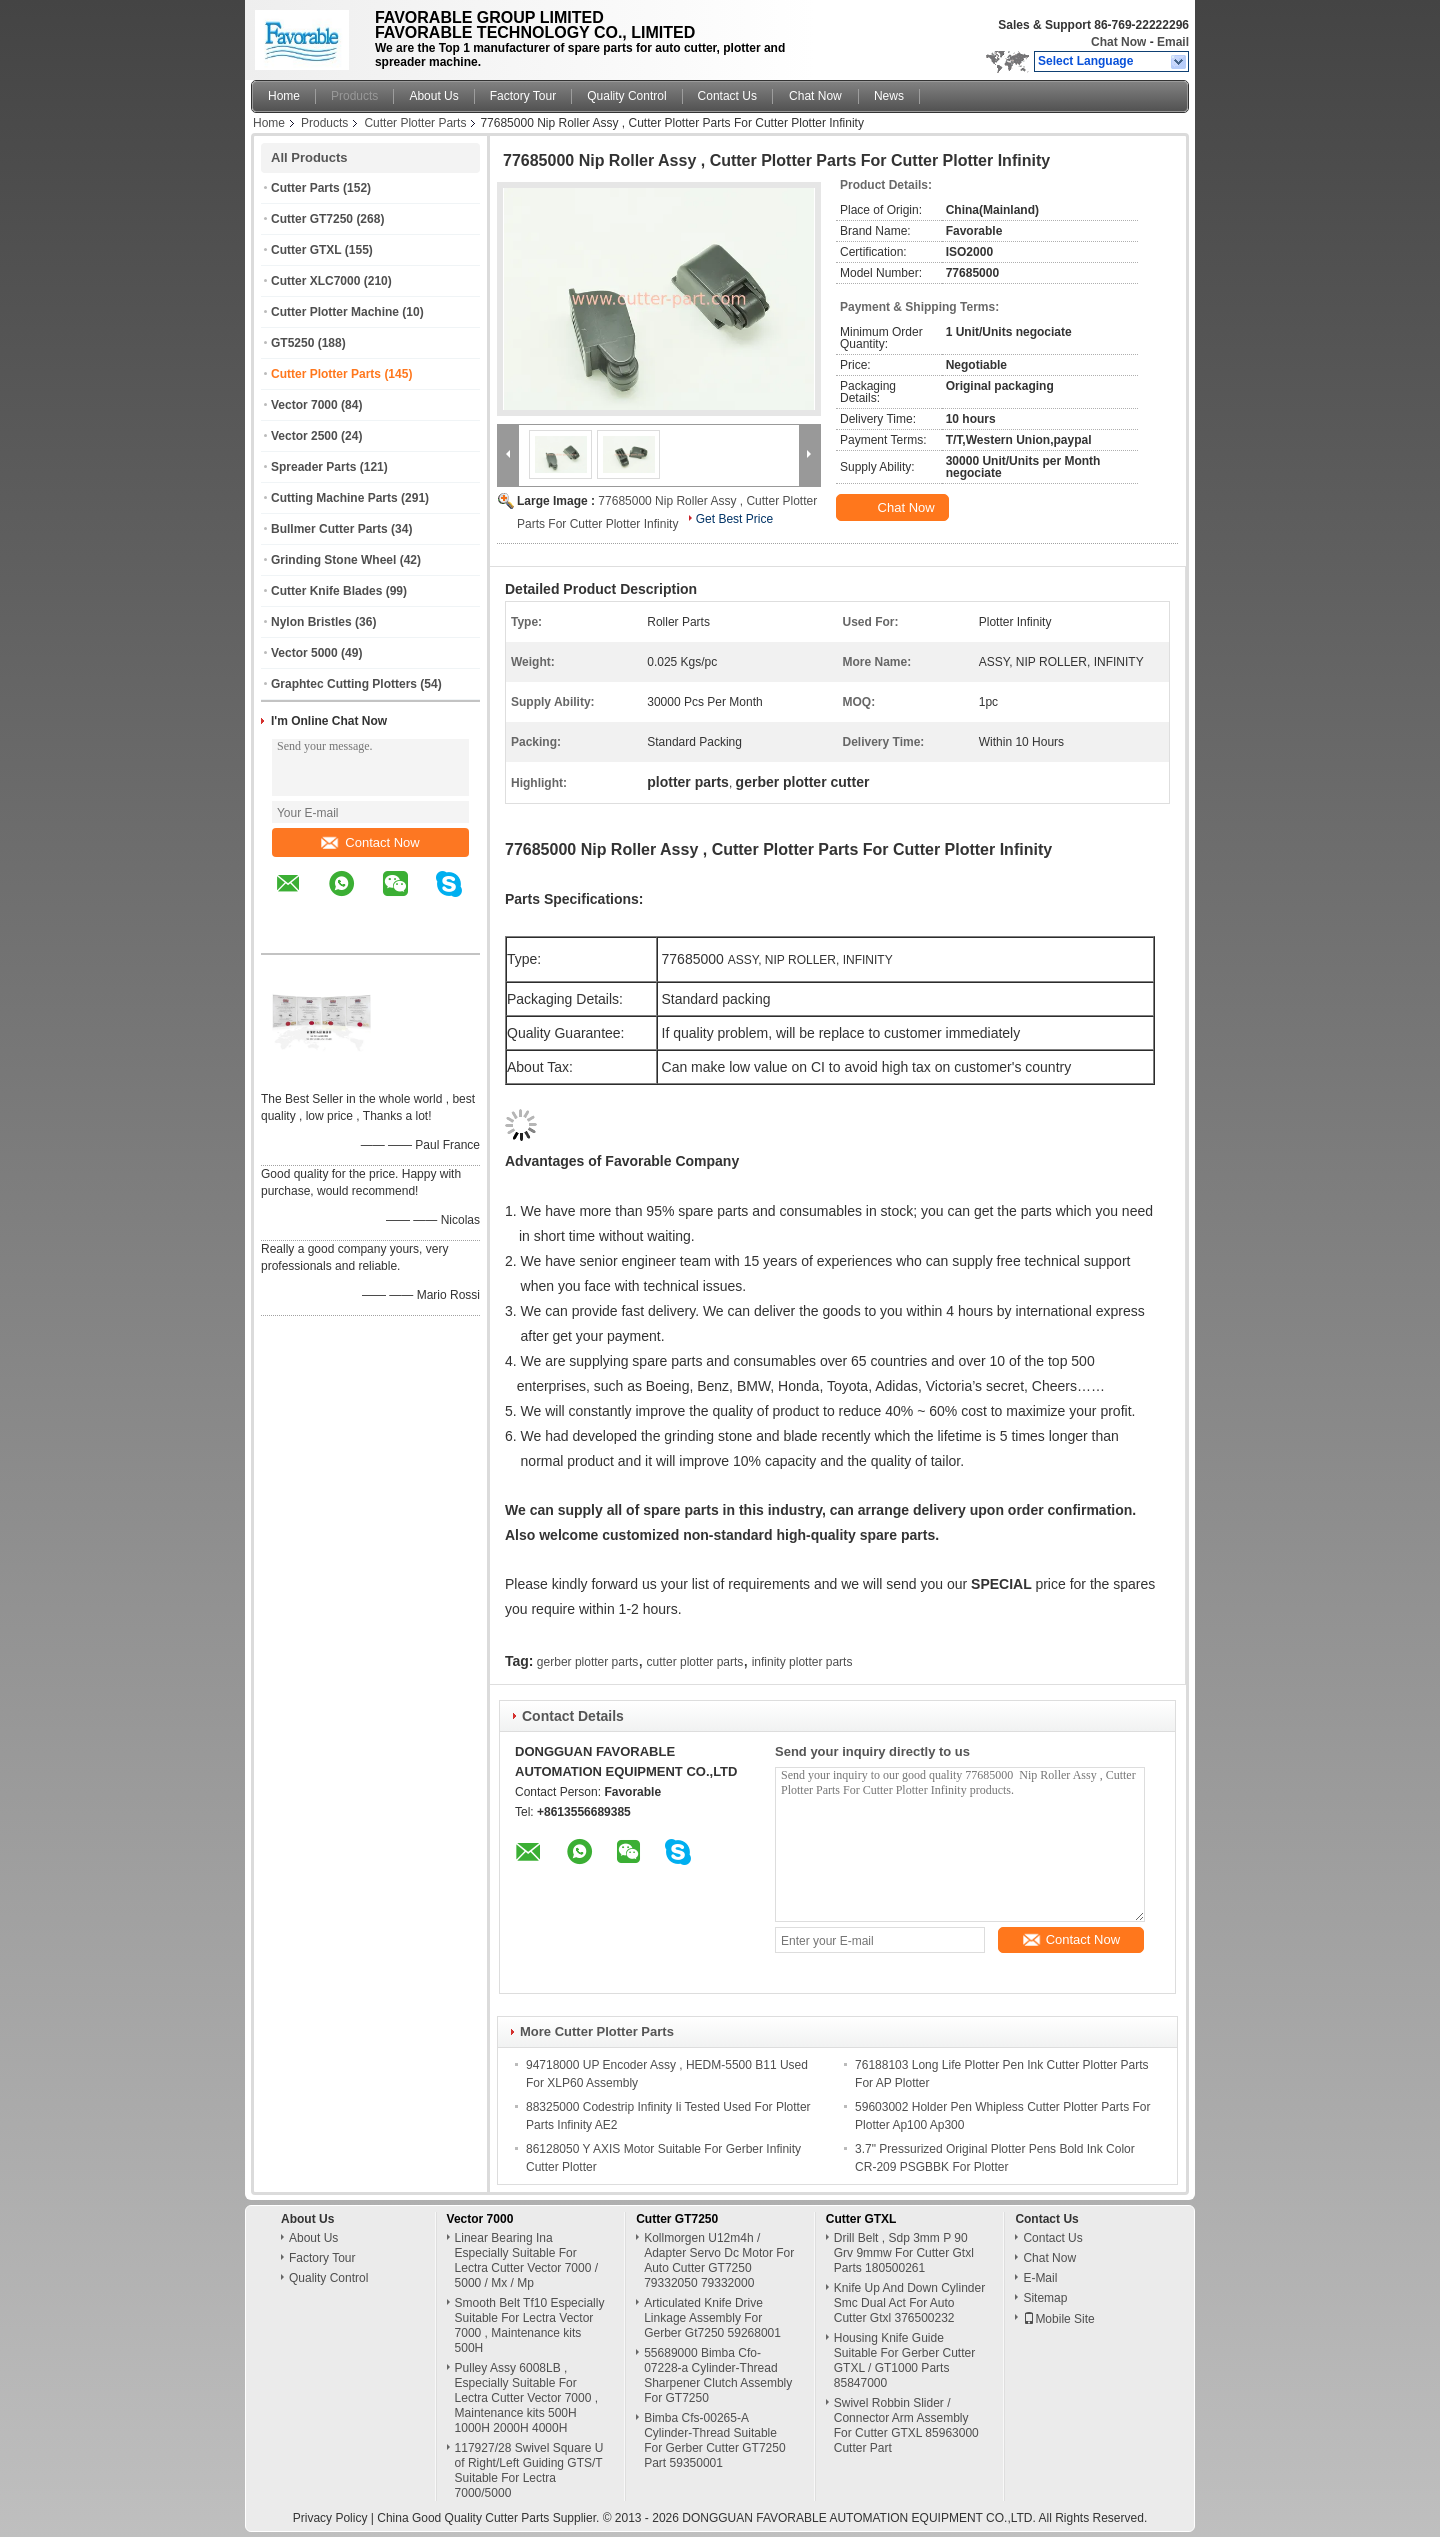 Image resolution: width=1440 pixels, height=2537 pixels. Describe the element at coordinates (335, 312) in the screenshot. I see `Cutter Plotter Machine` at that location.